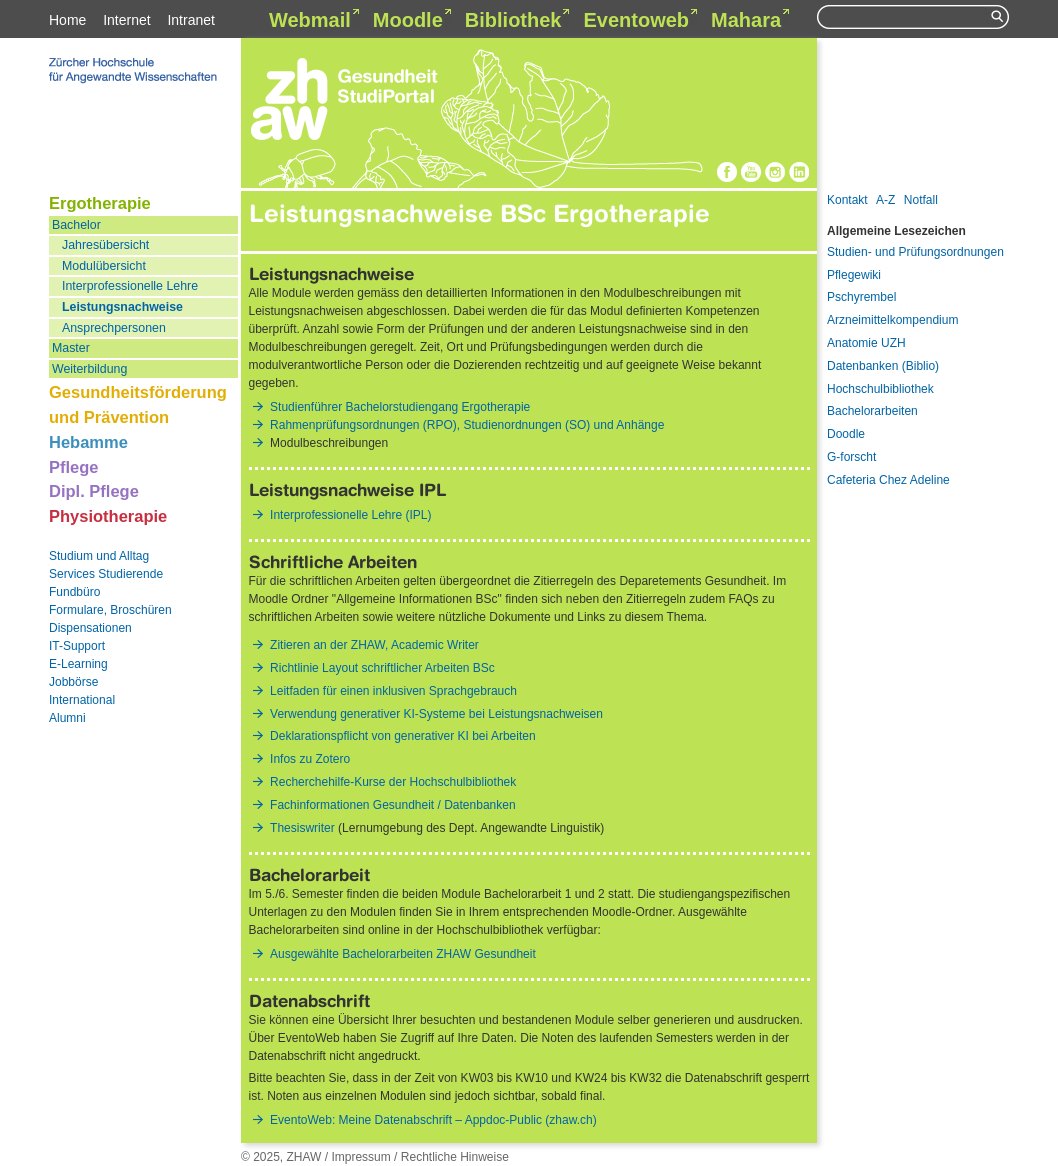  What do you see at coordinates (89, 369) in the screenshot?
I see `Weiterbildung` at bounding box center [89, 369].